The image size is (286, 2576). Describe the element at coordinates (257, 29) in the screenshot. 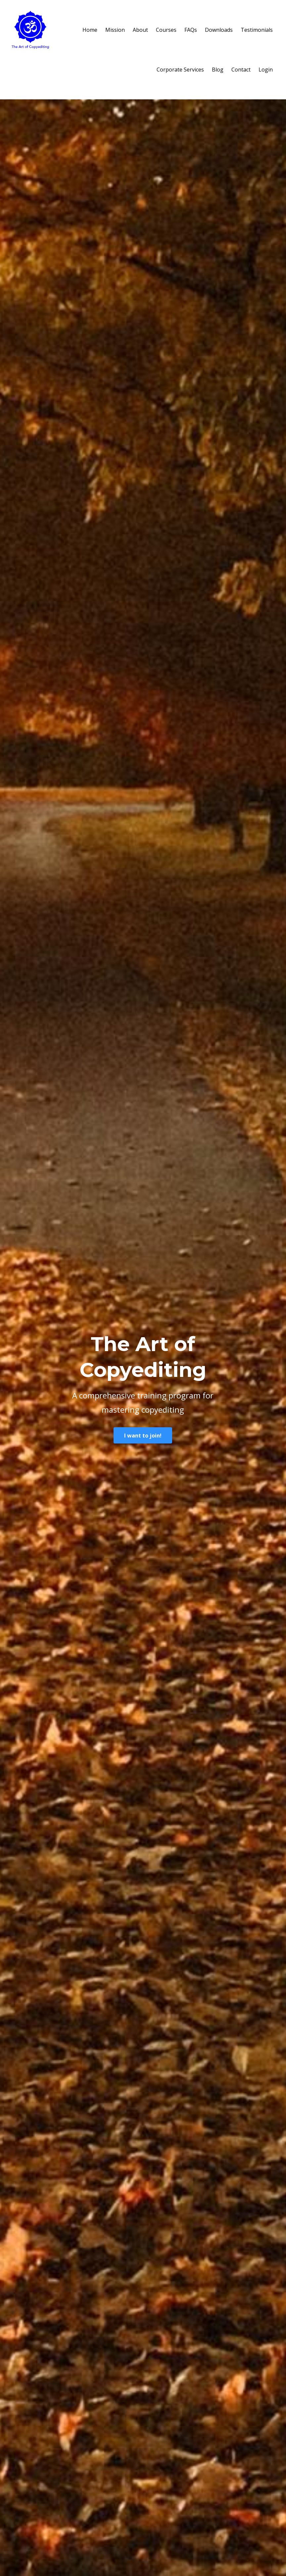

I see `Testimonials` at that location.